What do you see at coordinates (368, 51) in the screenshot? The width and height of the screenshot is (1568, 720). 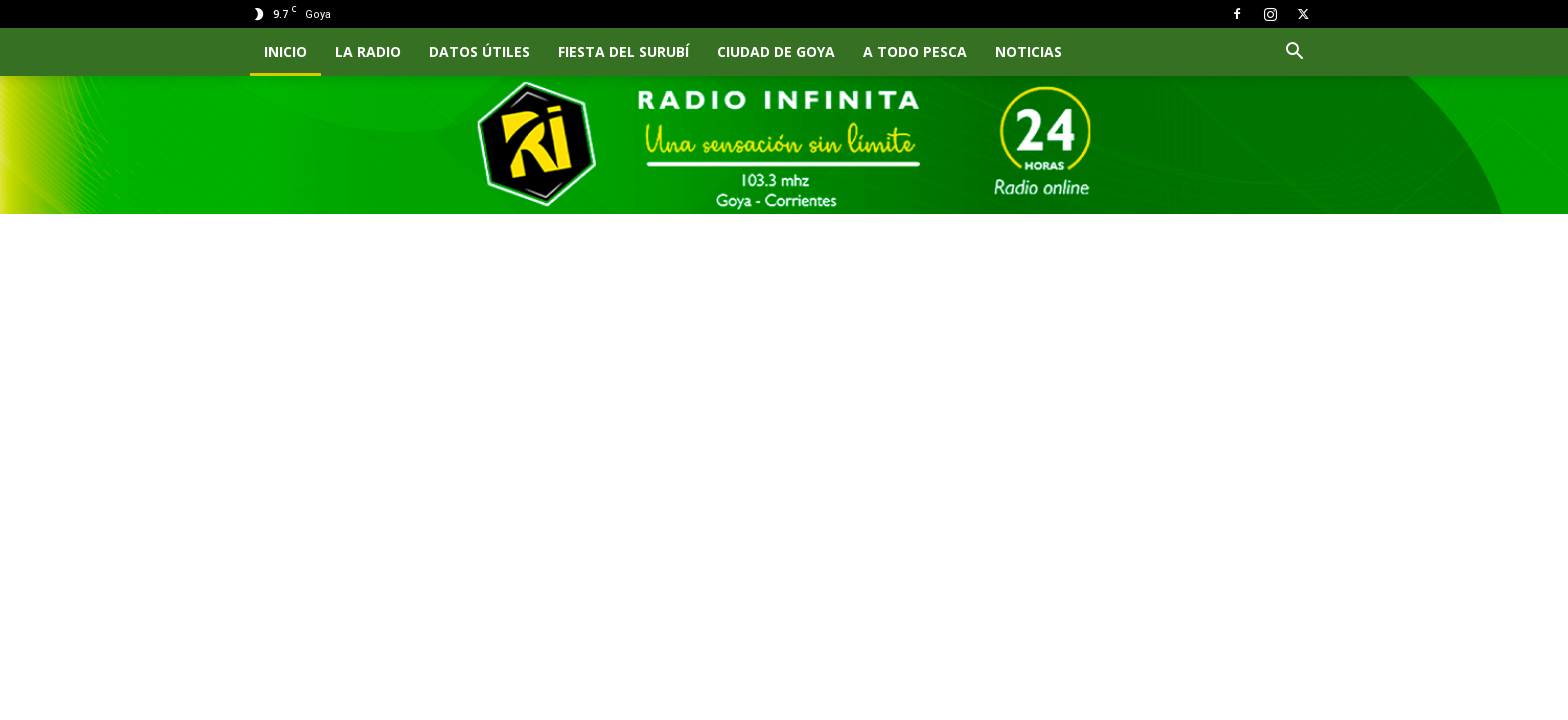 I see `LA RADIO` at bounding box center [368, 51].